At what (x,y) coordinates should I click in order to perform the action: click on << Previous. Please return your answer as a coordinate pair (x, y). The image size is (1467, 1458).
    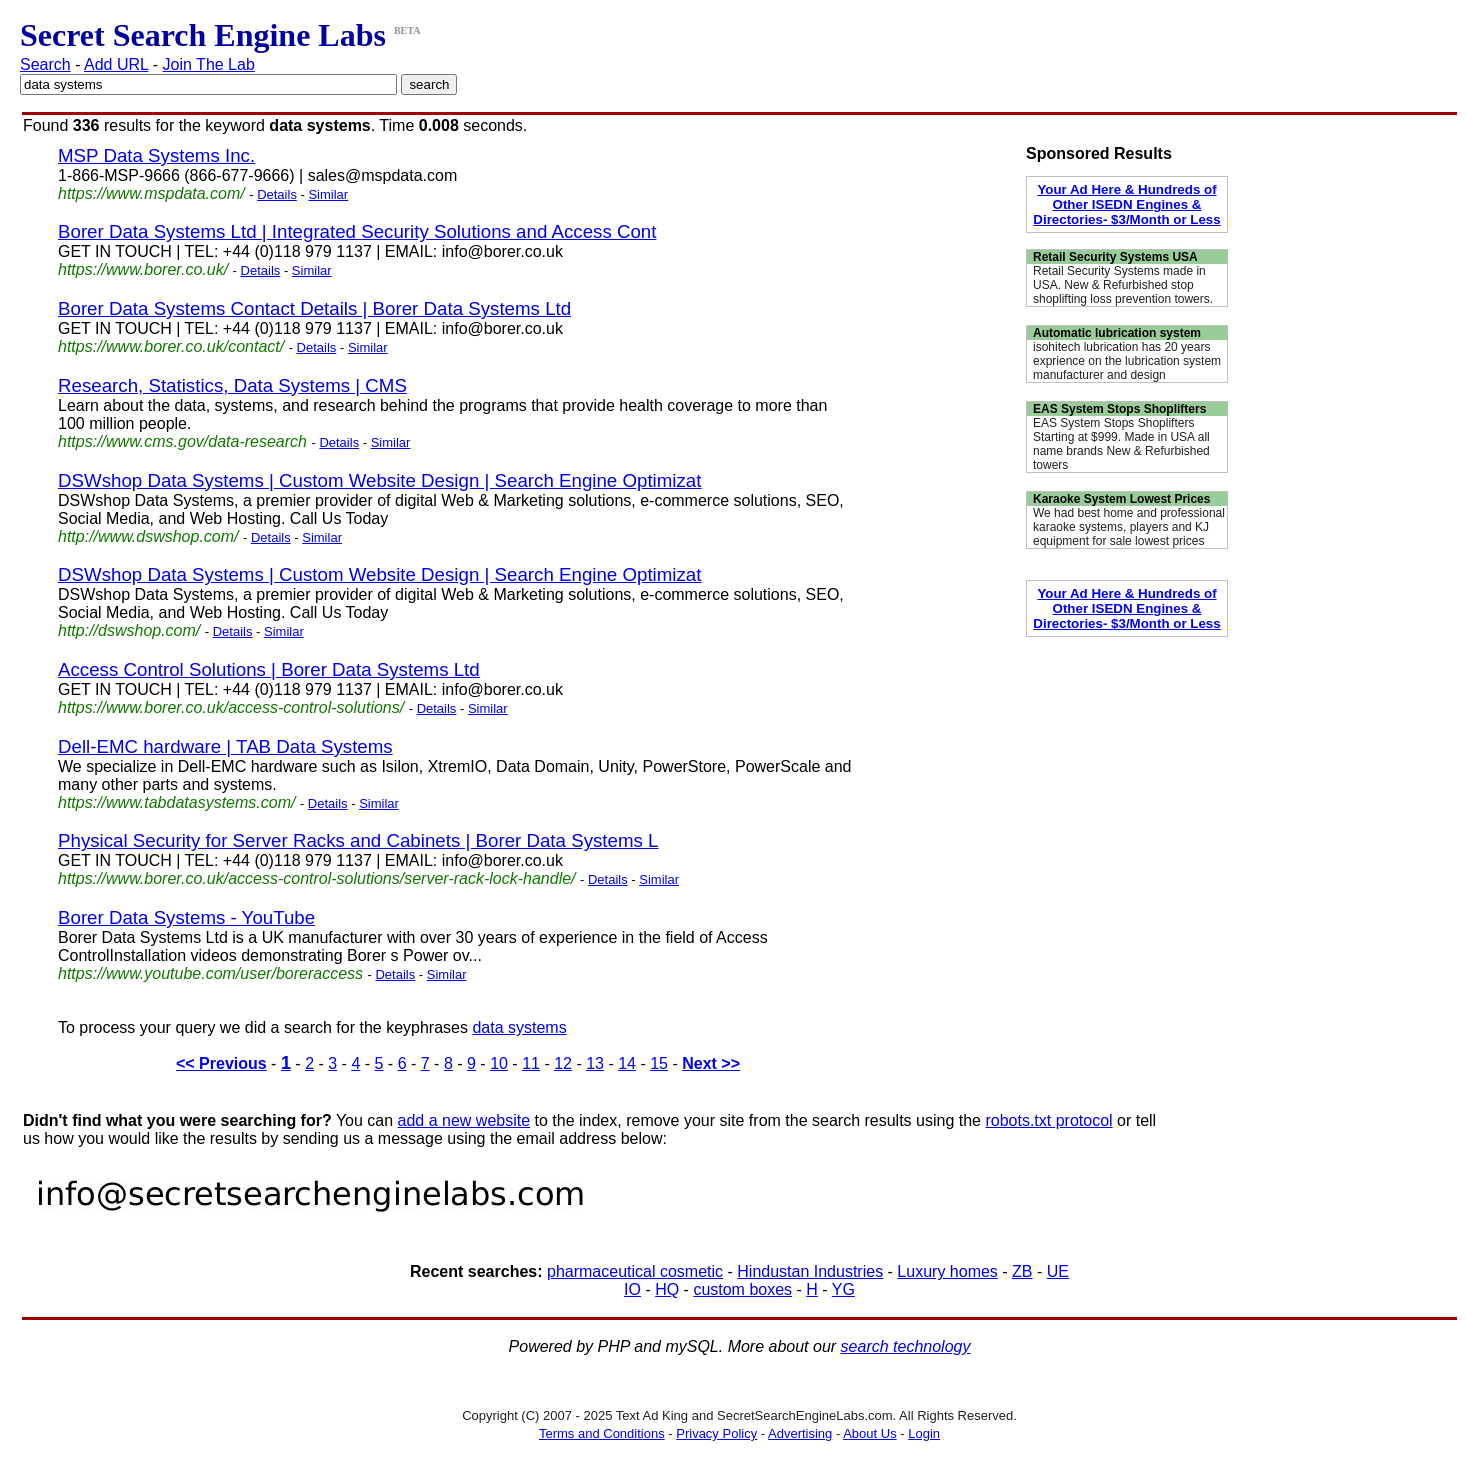
    Looking at the image, I should click on (221, 1063).